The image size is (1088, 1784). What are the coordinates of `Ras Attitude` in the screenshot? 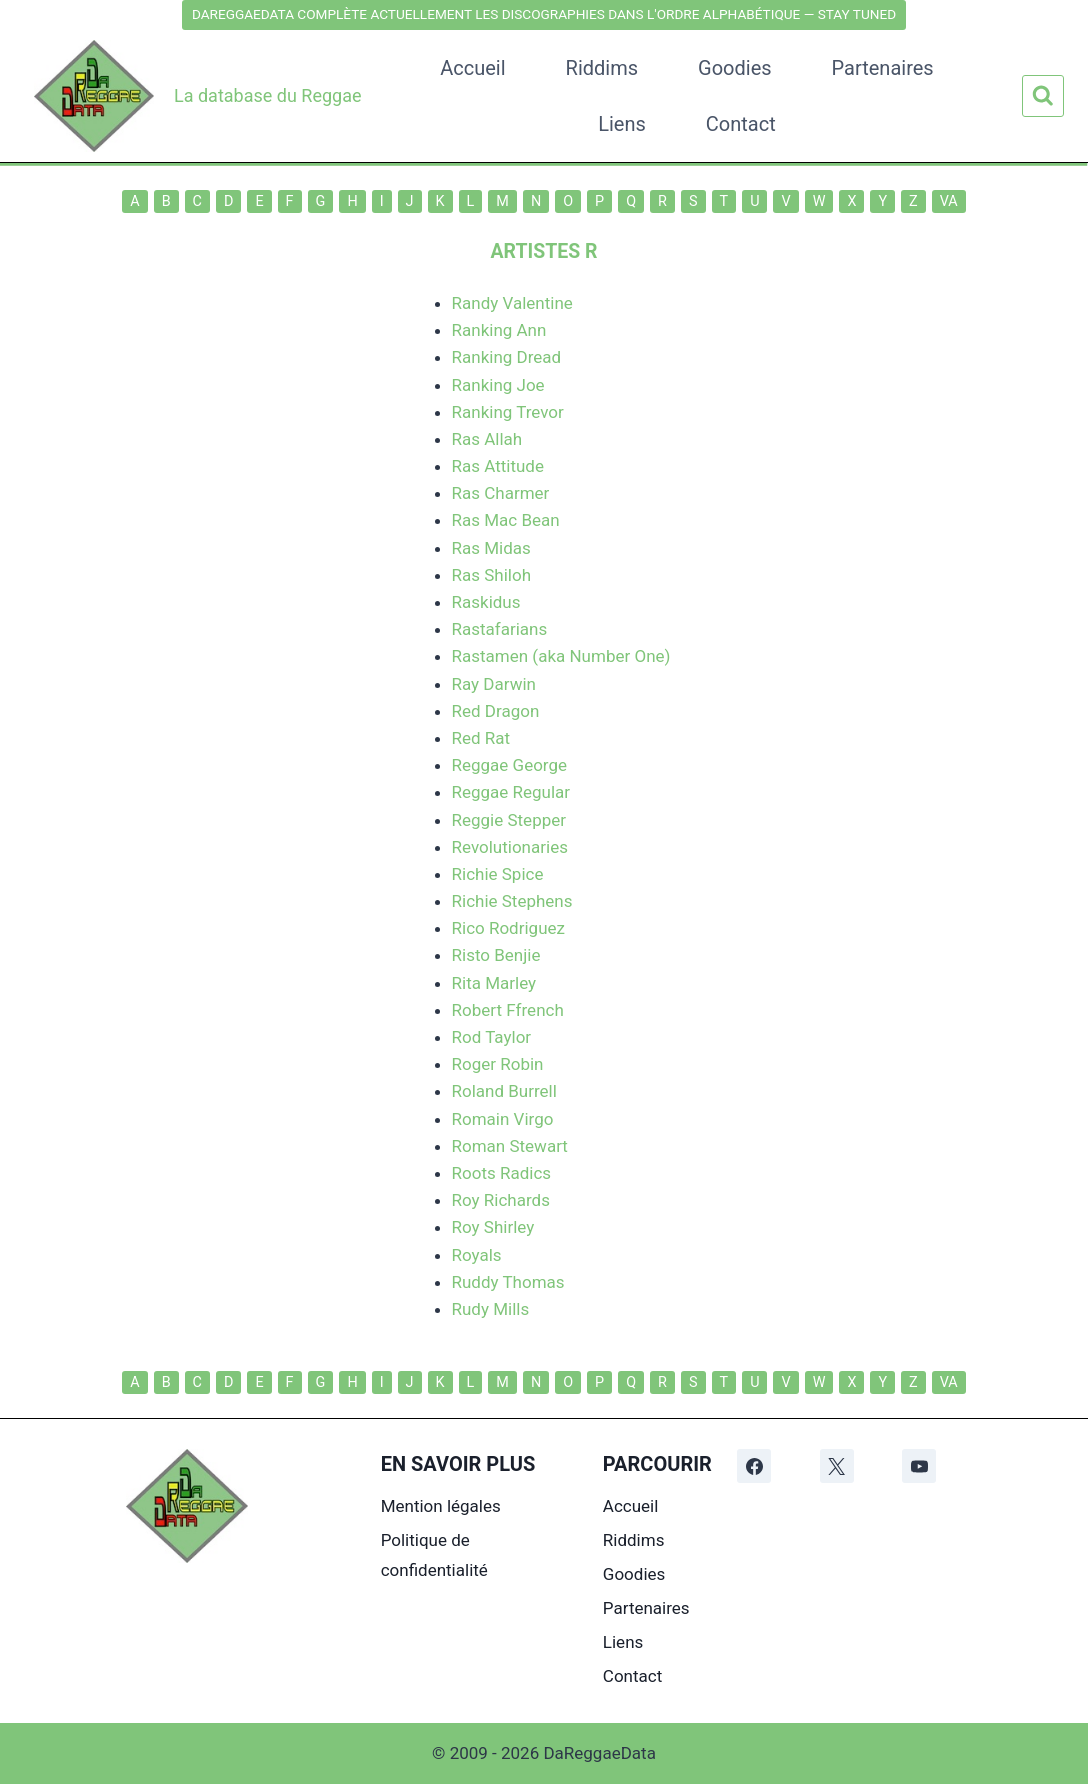 It's located at (498, 466).